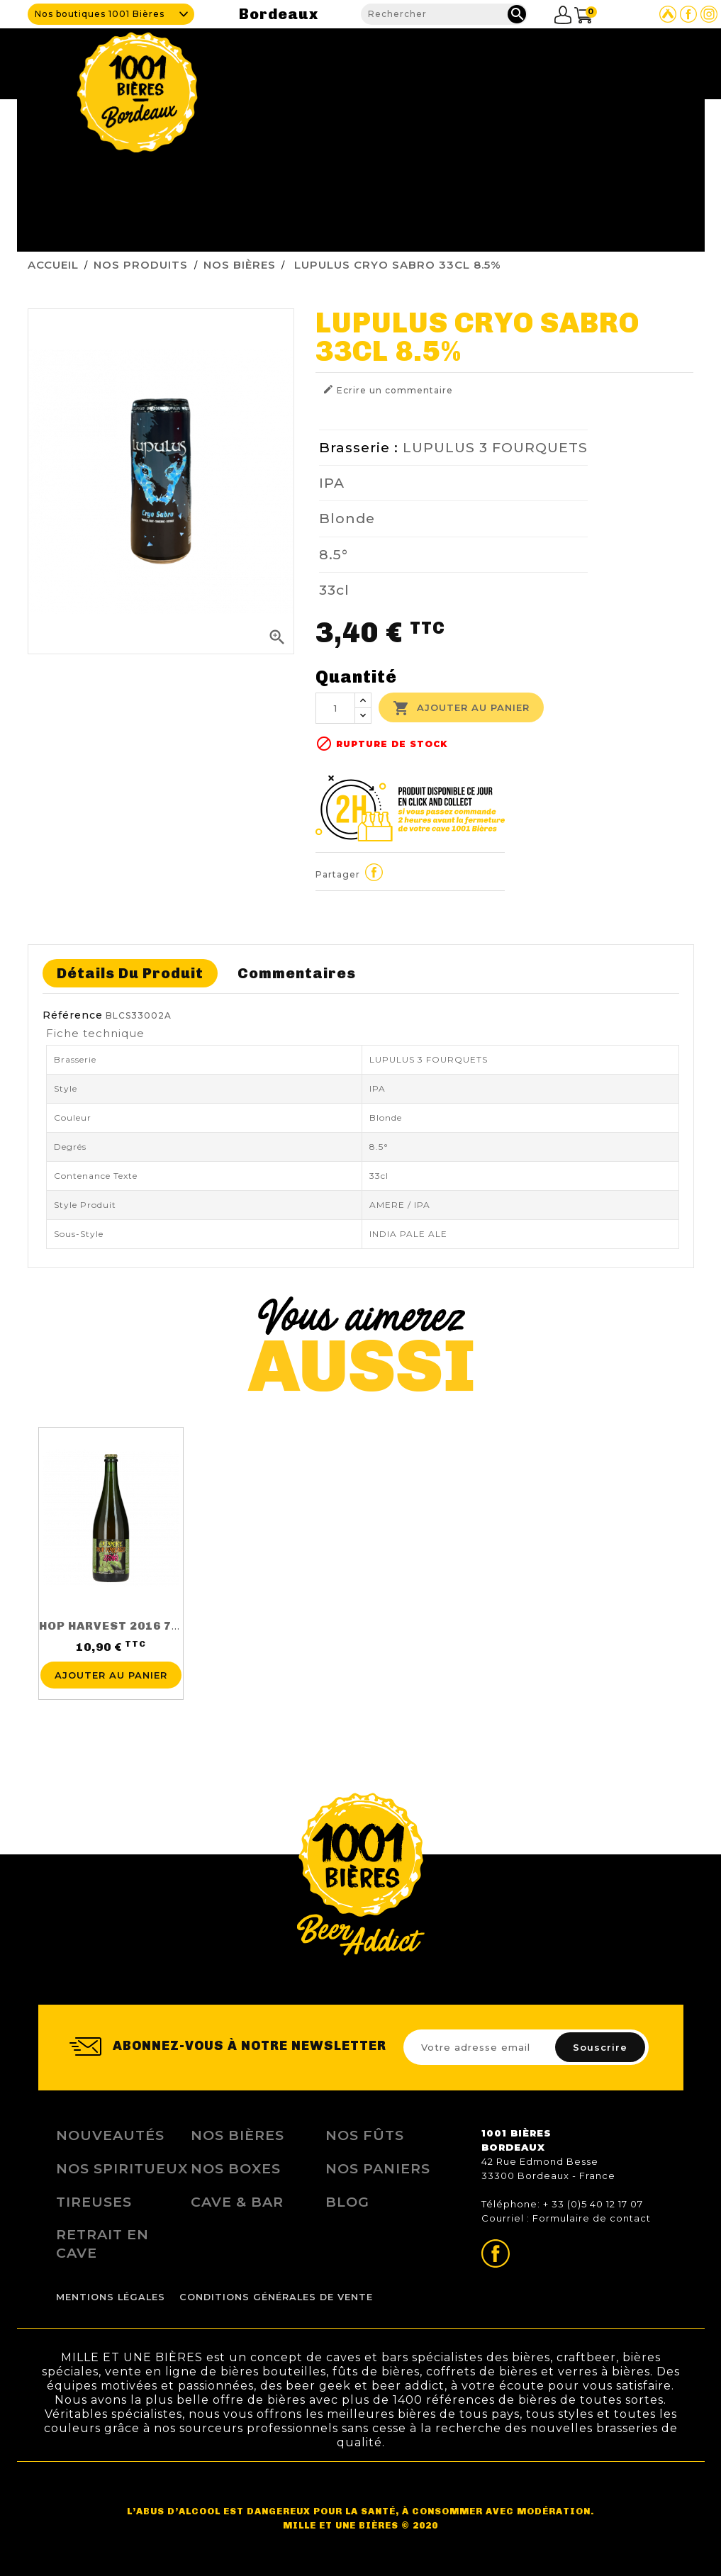  I want to click on Nouveautés, so click(110, 2135).